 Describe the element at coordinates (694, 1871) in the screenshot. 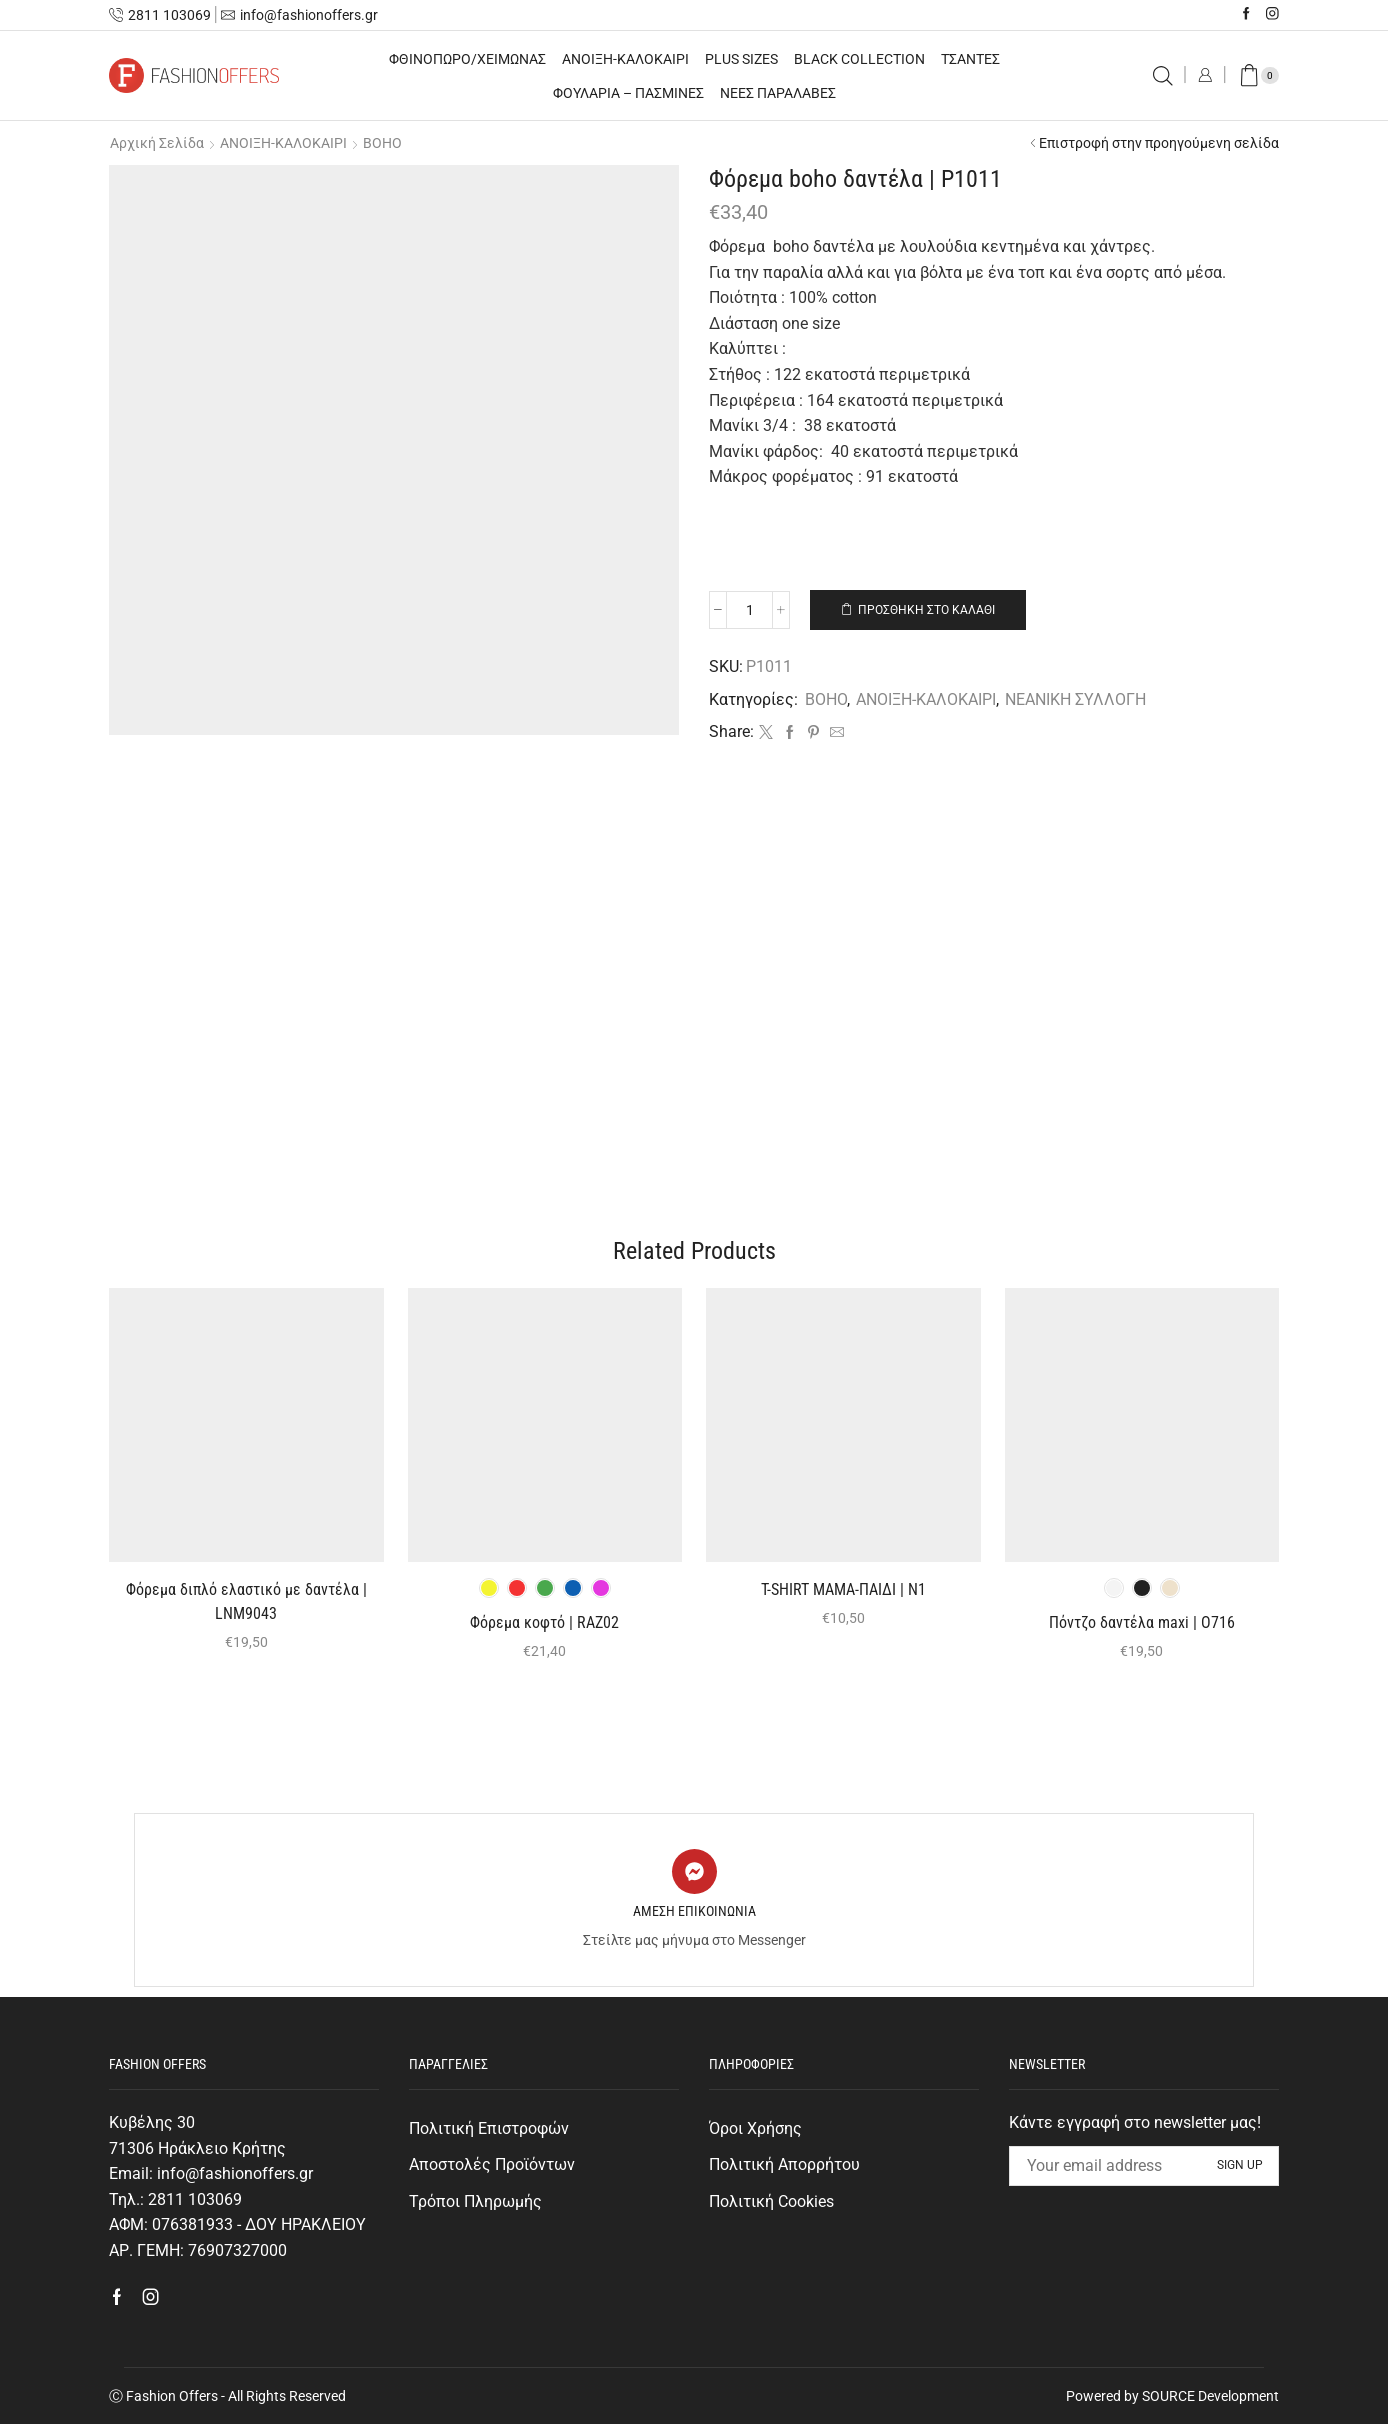

I see `[ΑΜΕΣΗ ΕΠΙΚΟΙΝΩΝΙΑ]` at that location.